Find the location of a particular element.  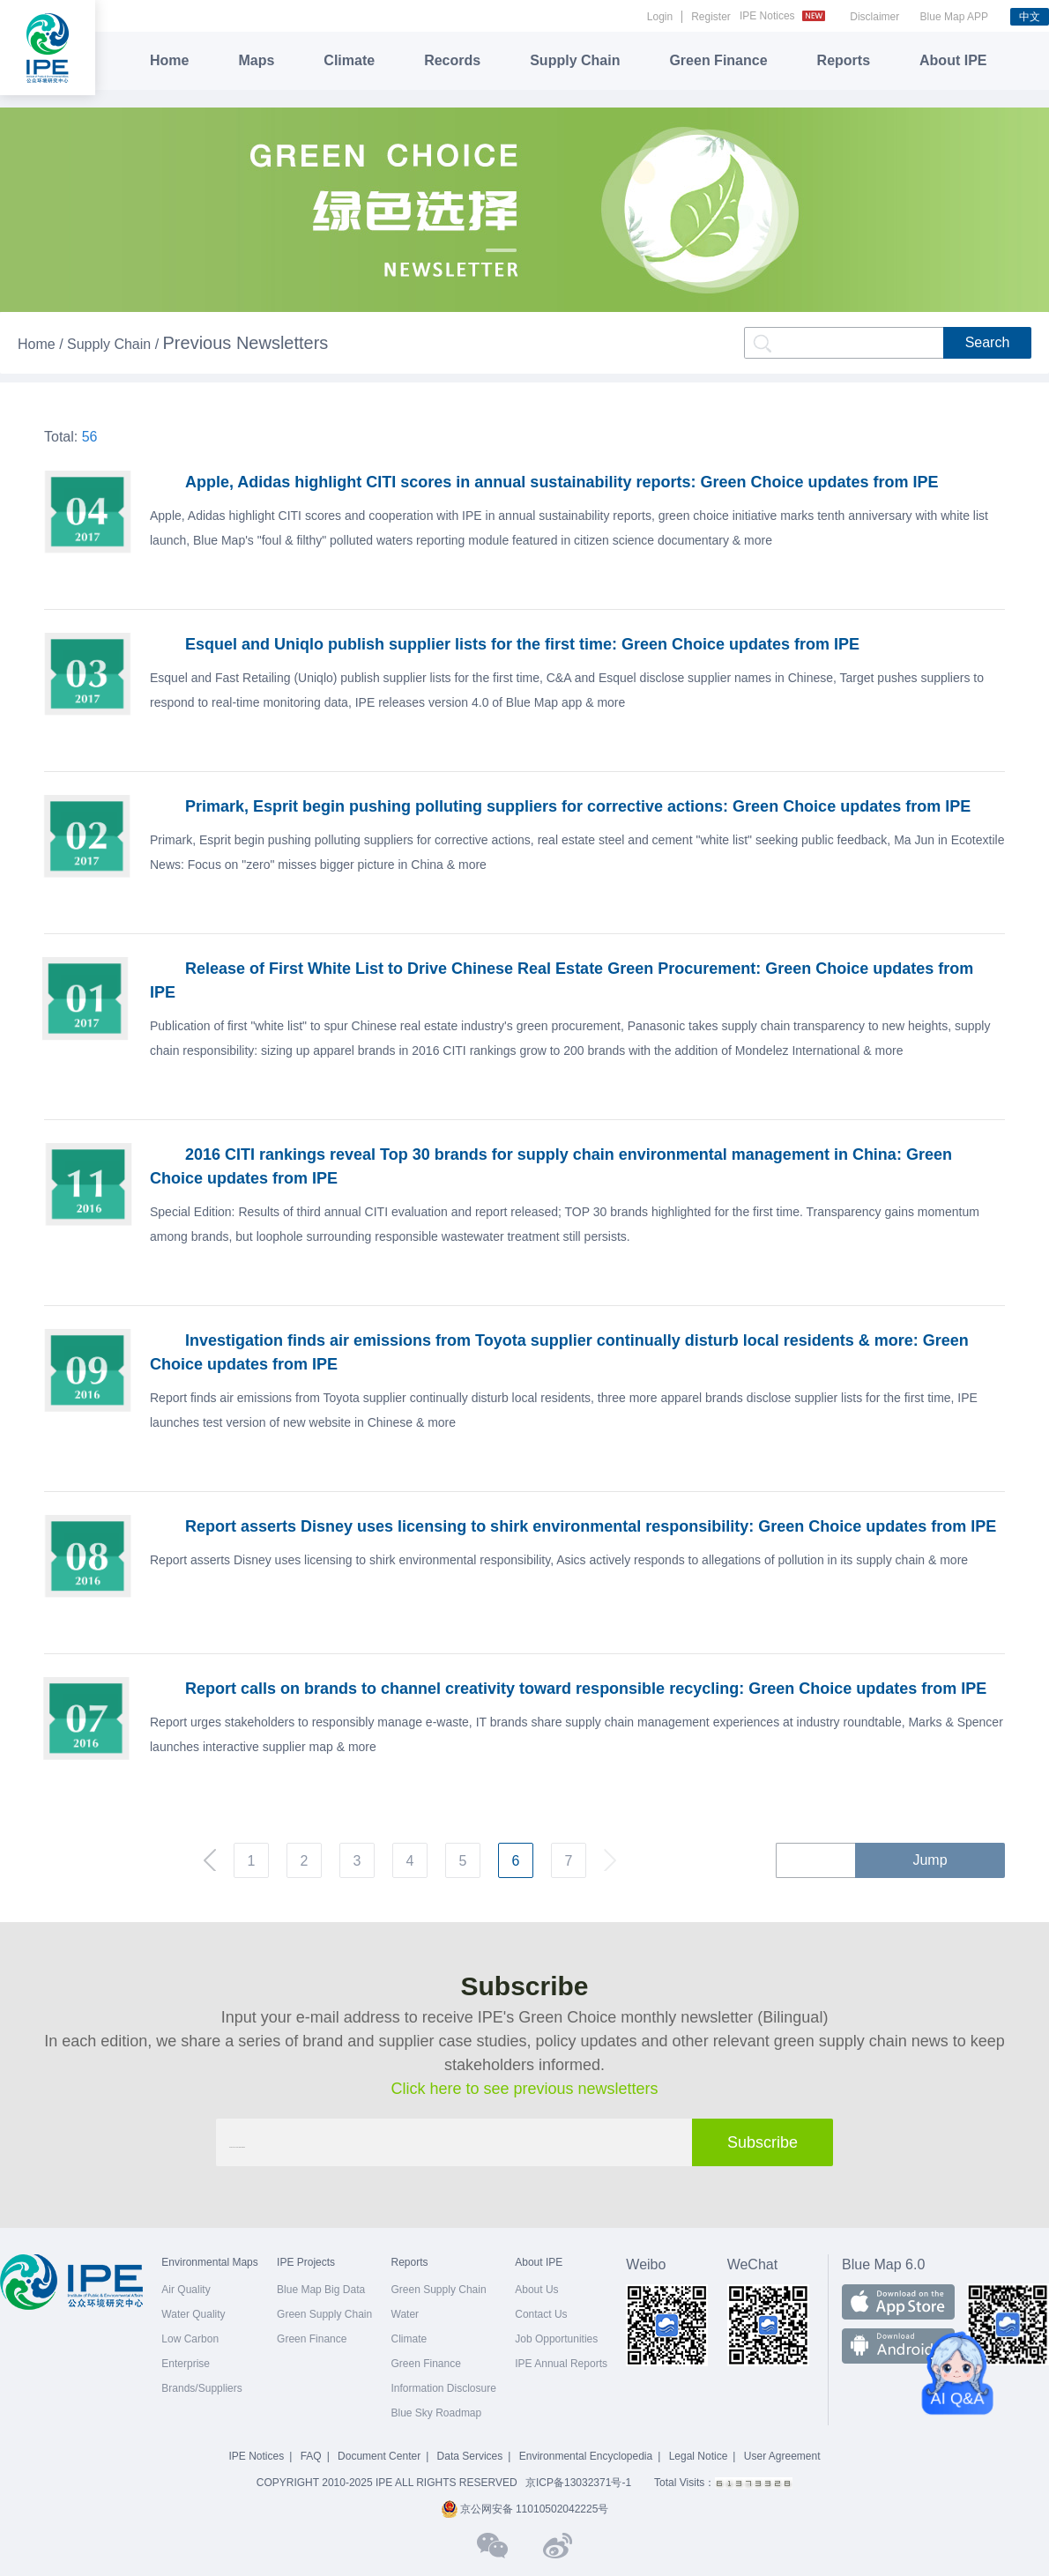

Green Finance is located at coordinates (718, 60).